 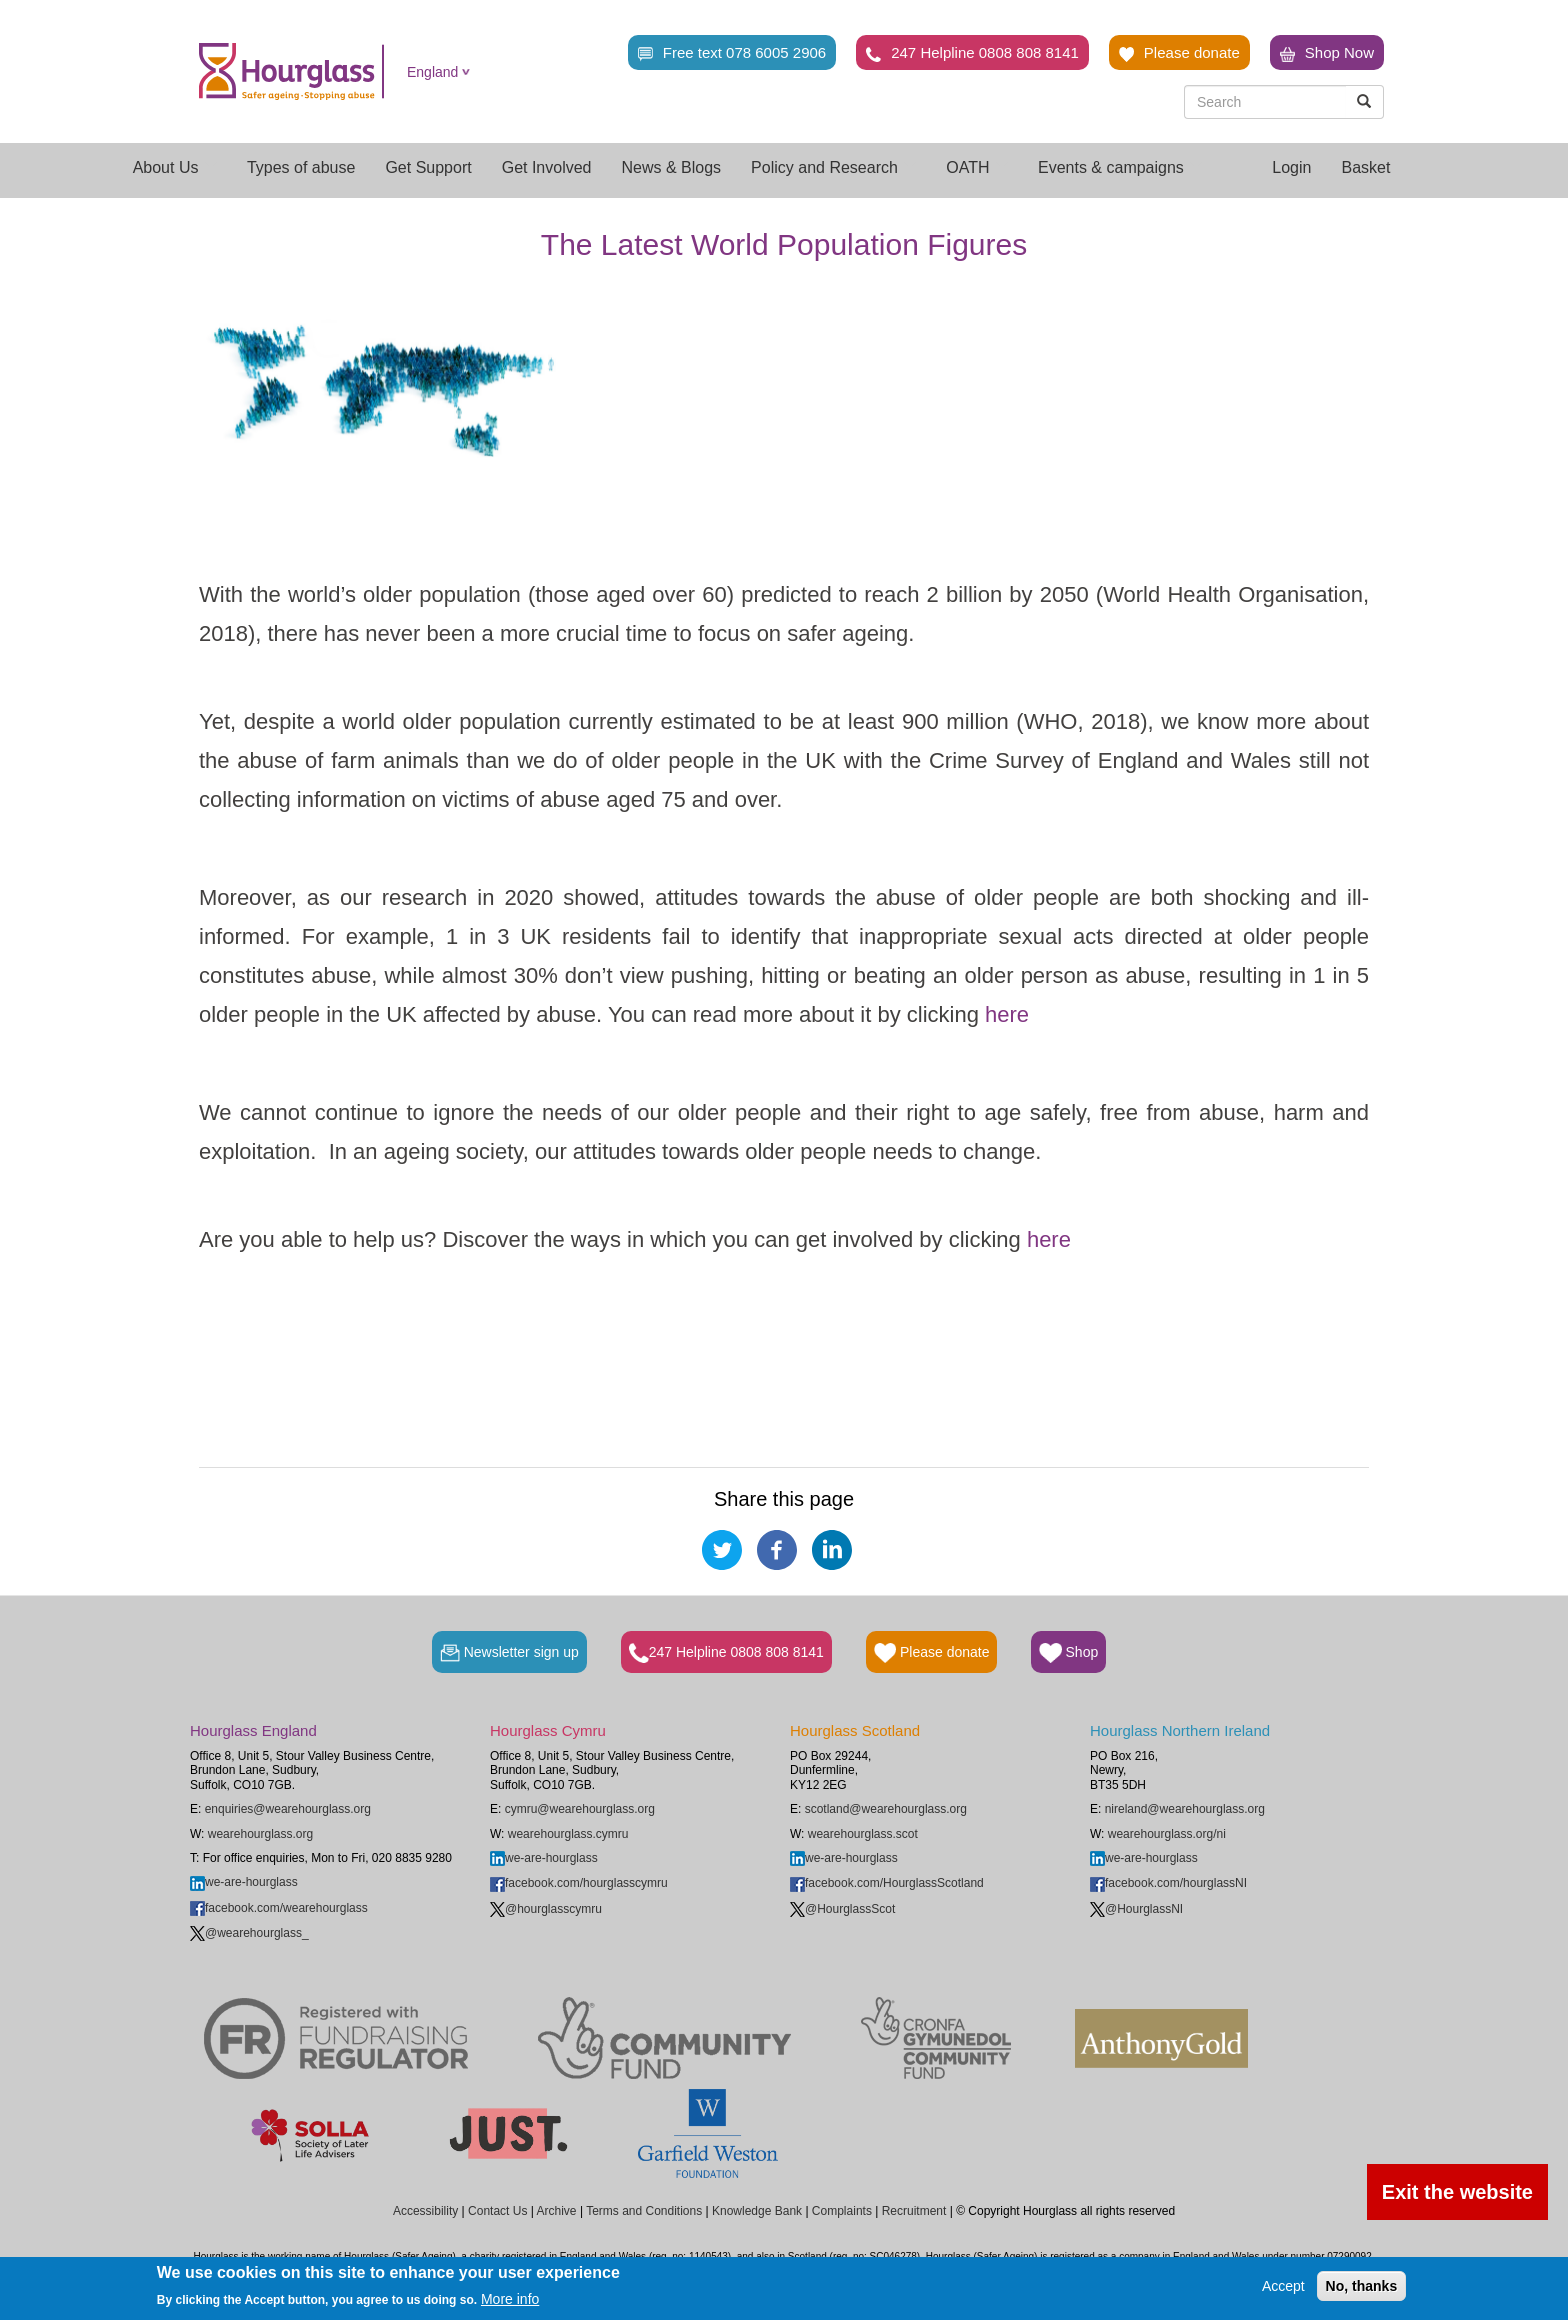 What do you see at coordinates (428, 167) in the screenshot?
I see `Get Support` at bounding box center [428, 167].